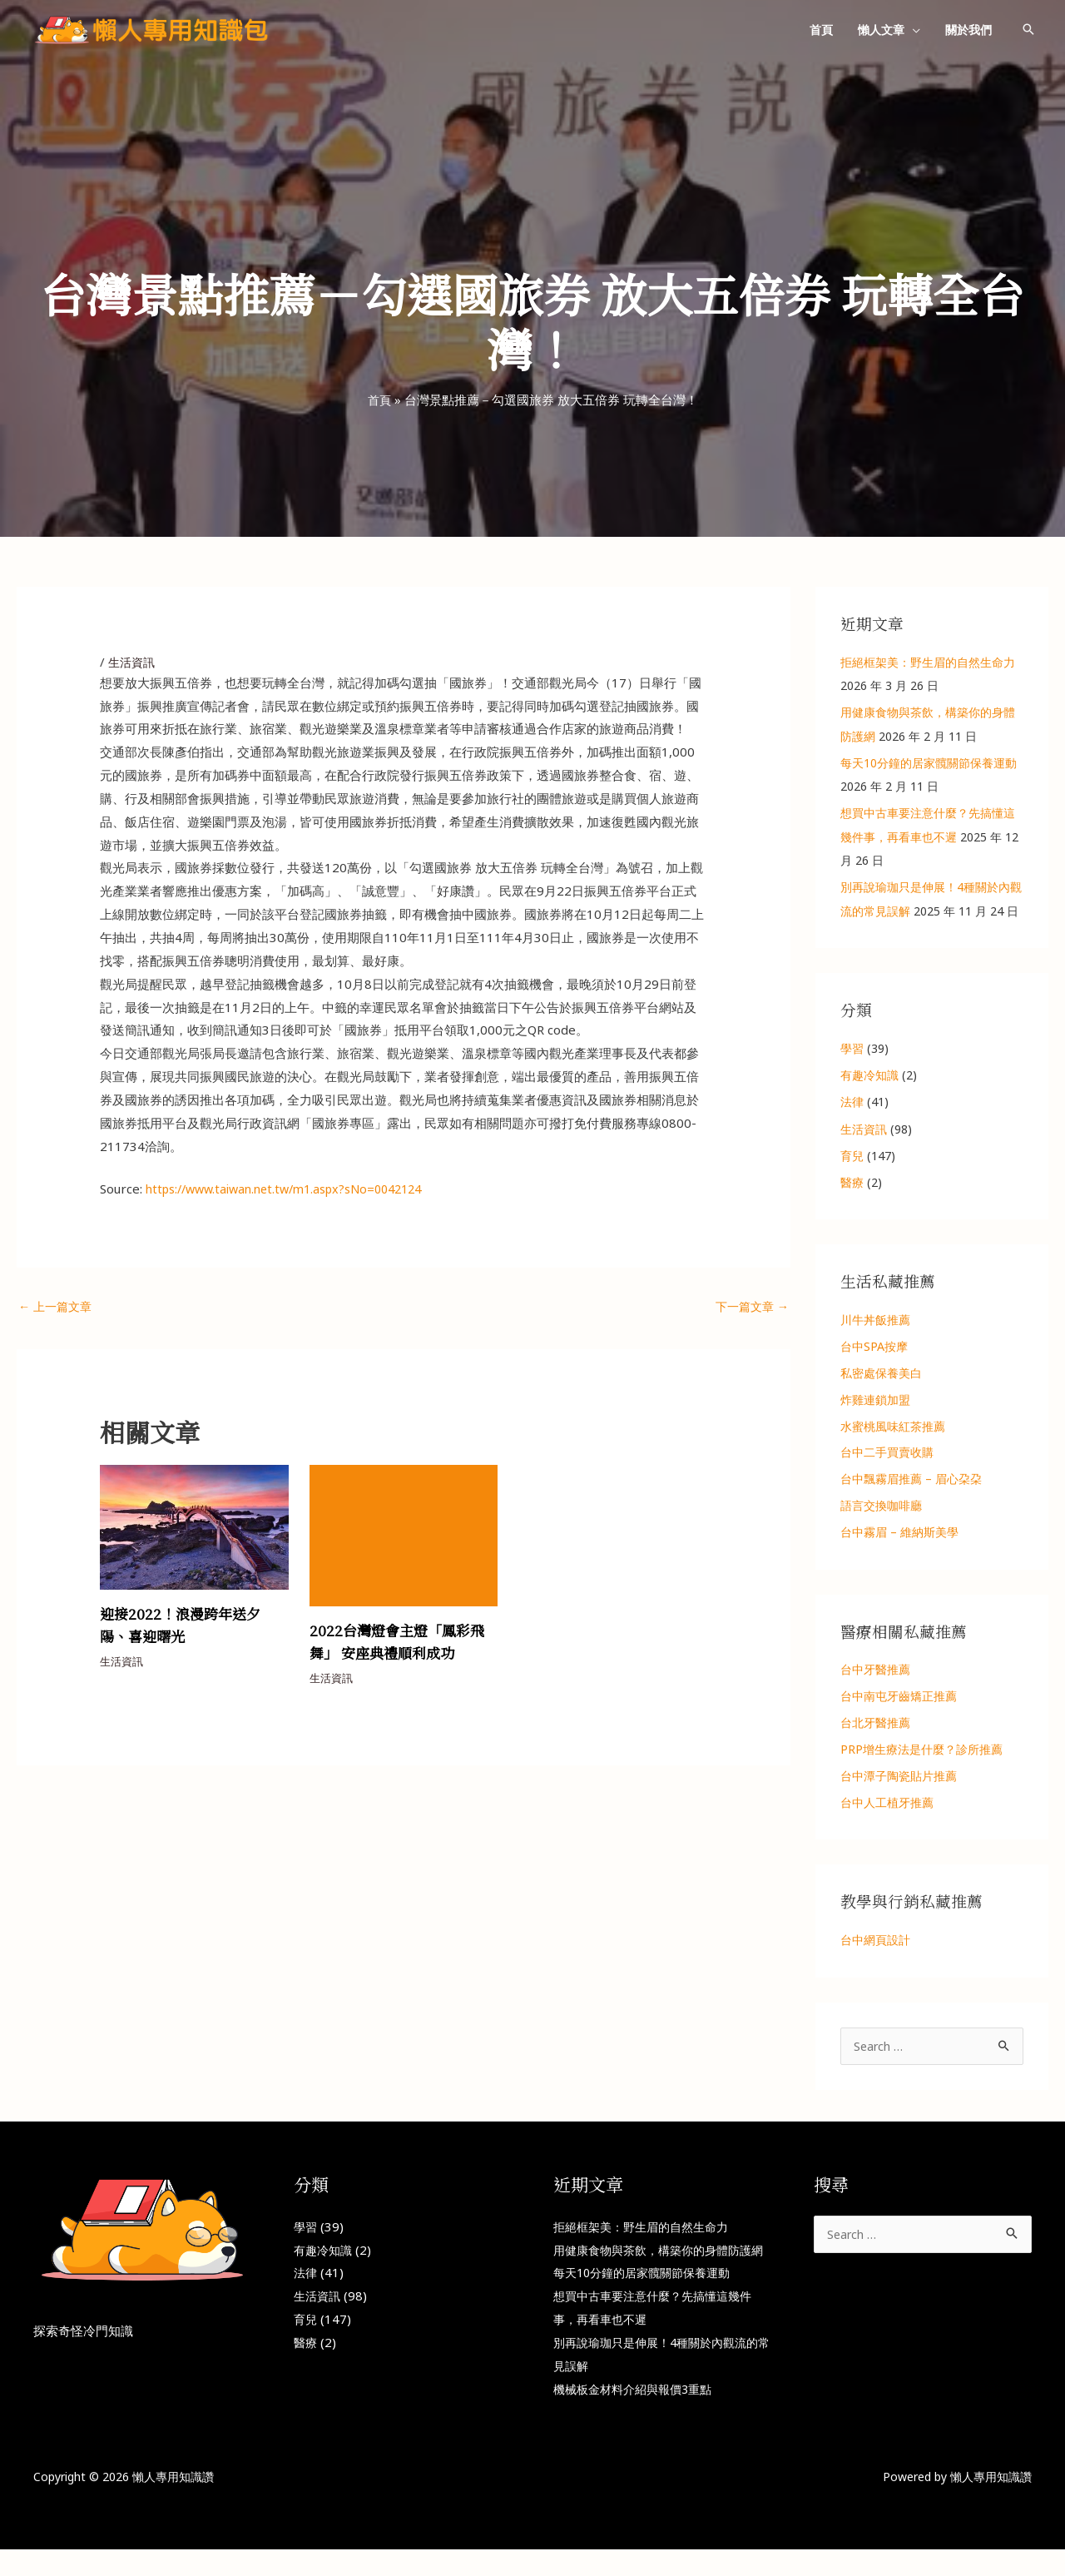 The height and width of the screenshot is (2576, 1065). What do you see at coordinates (404, 1534) in the screenshot?
I see `[Read more about 2022台灣燈會主燈「鳳彩飛舞」 安座典禮順利成功]` at bounding box center [404, 1534].